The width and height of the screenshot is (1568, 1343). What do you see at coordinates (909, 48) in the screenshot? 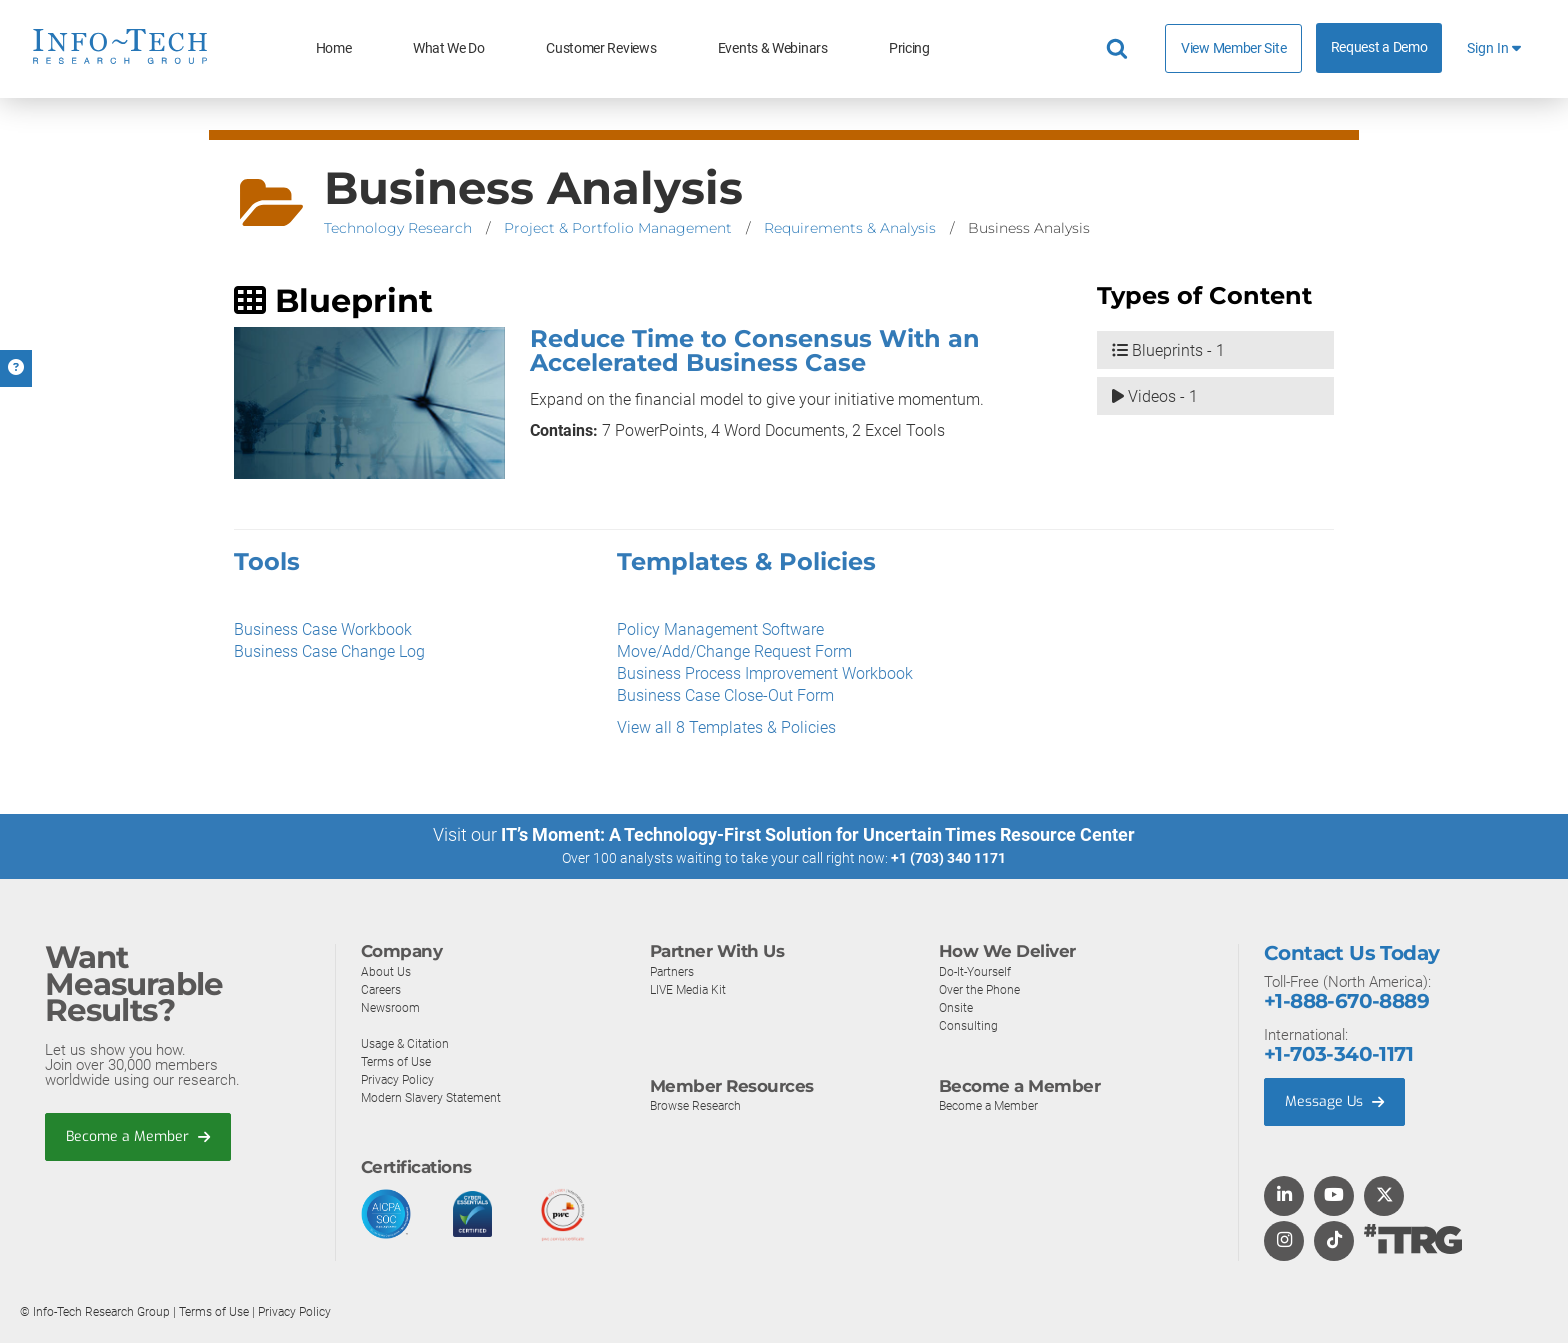
I see `Pricing` at bounding box center [909, 48].